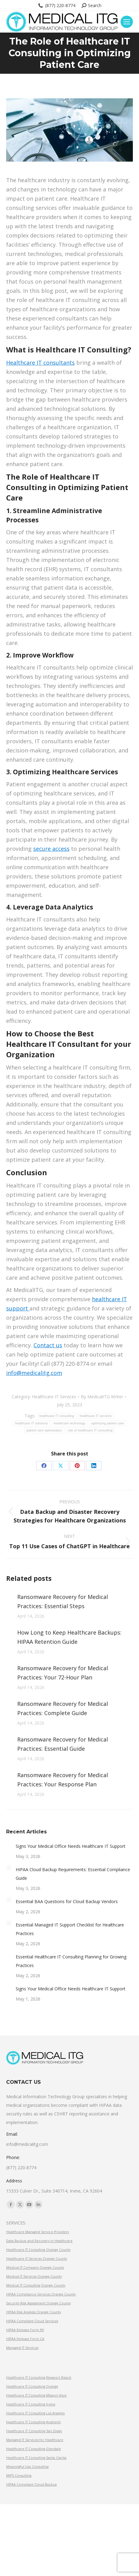 This screenshot has width=139, height=2576. Describe the element at coordinates (38, 2303) in the screenshot. I see `Security Risk Assessment Orange County` at that location.